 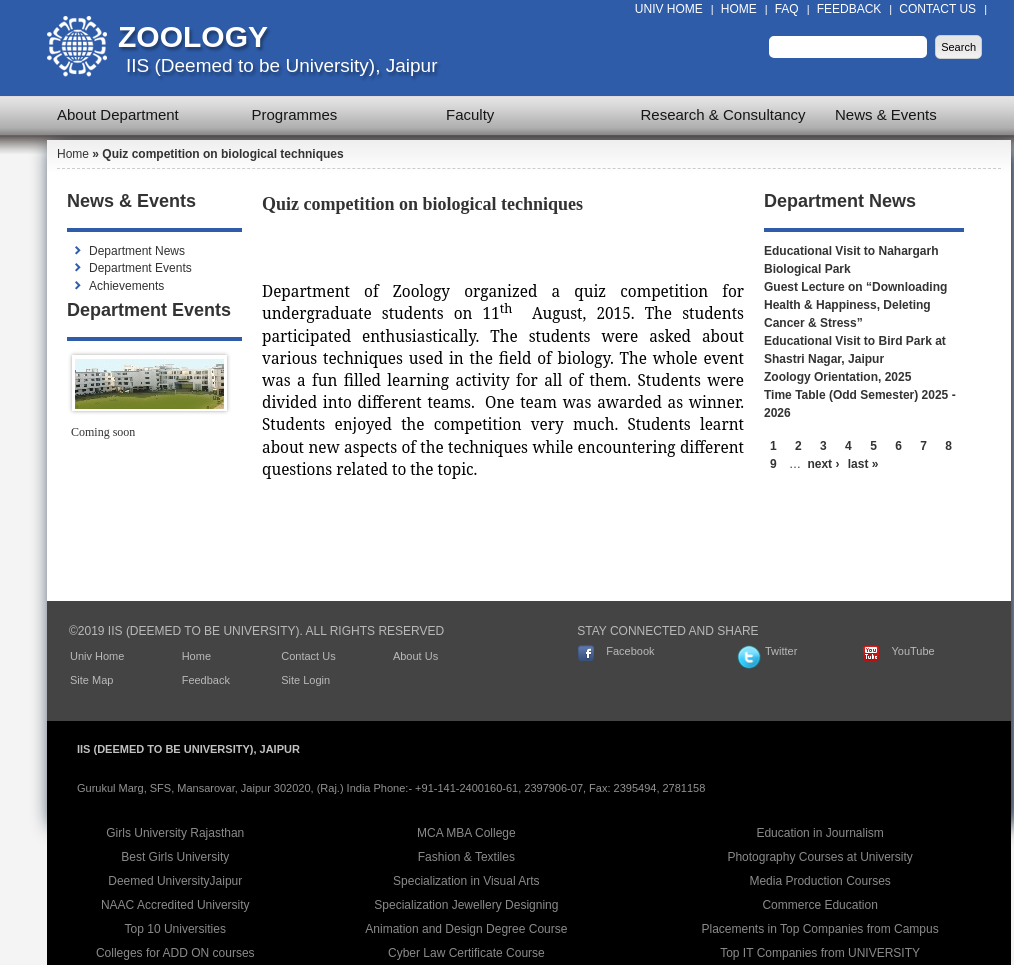 I want to click on Twitter, so click(x=781, y=651).